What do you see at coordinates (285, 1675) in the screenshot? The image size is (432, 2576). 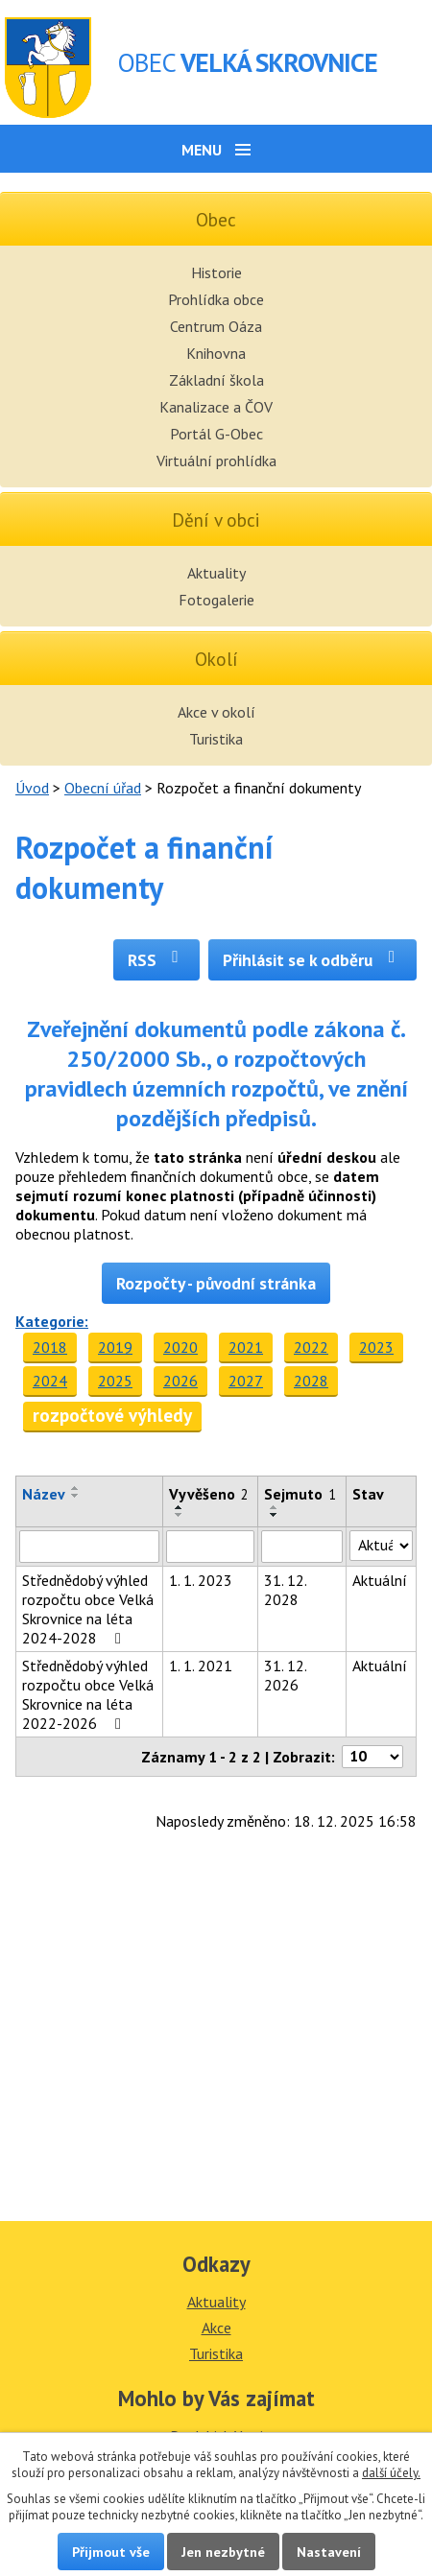 I see `31. 12. 2026` at bounding box center [285, 1675].